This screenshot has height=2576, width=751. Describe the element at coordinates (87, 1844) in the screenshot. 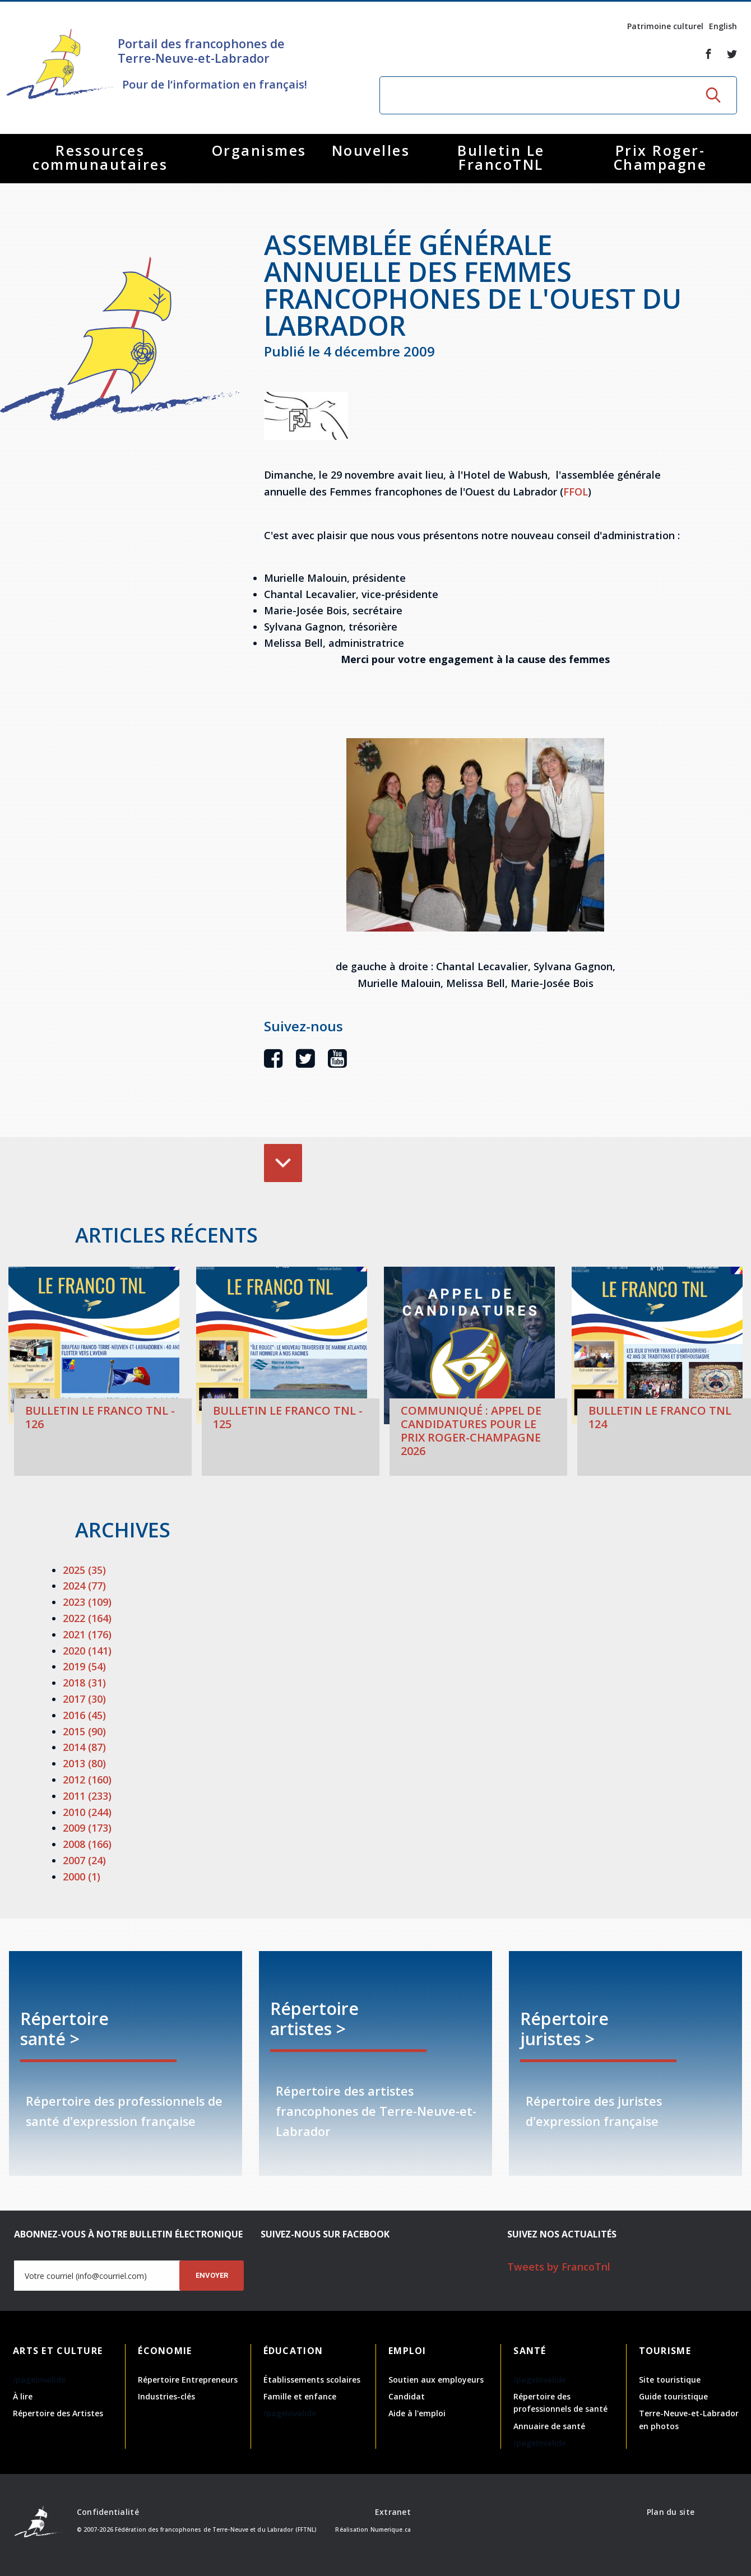

I see `2008 (166)` at that location.